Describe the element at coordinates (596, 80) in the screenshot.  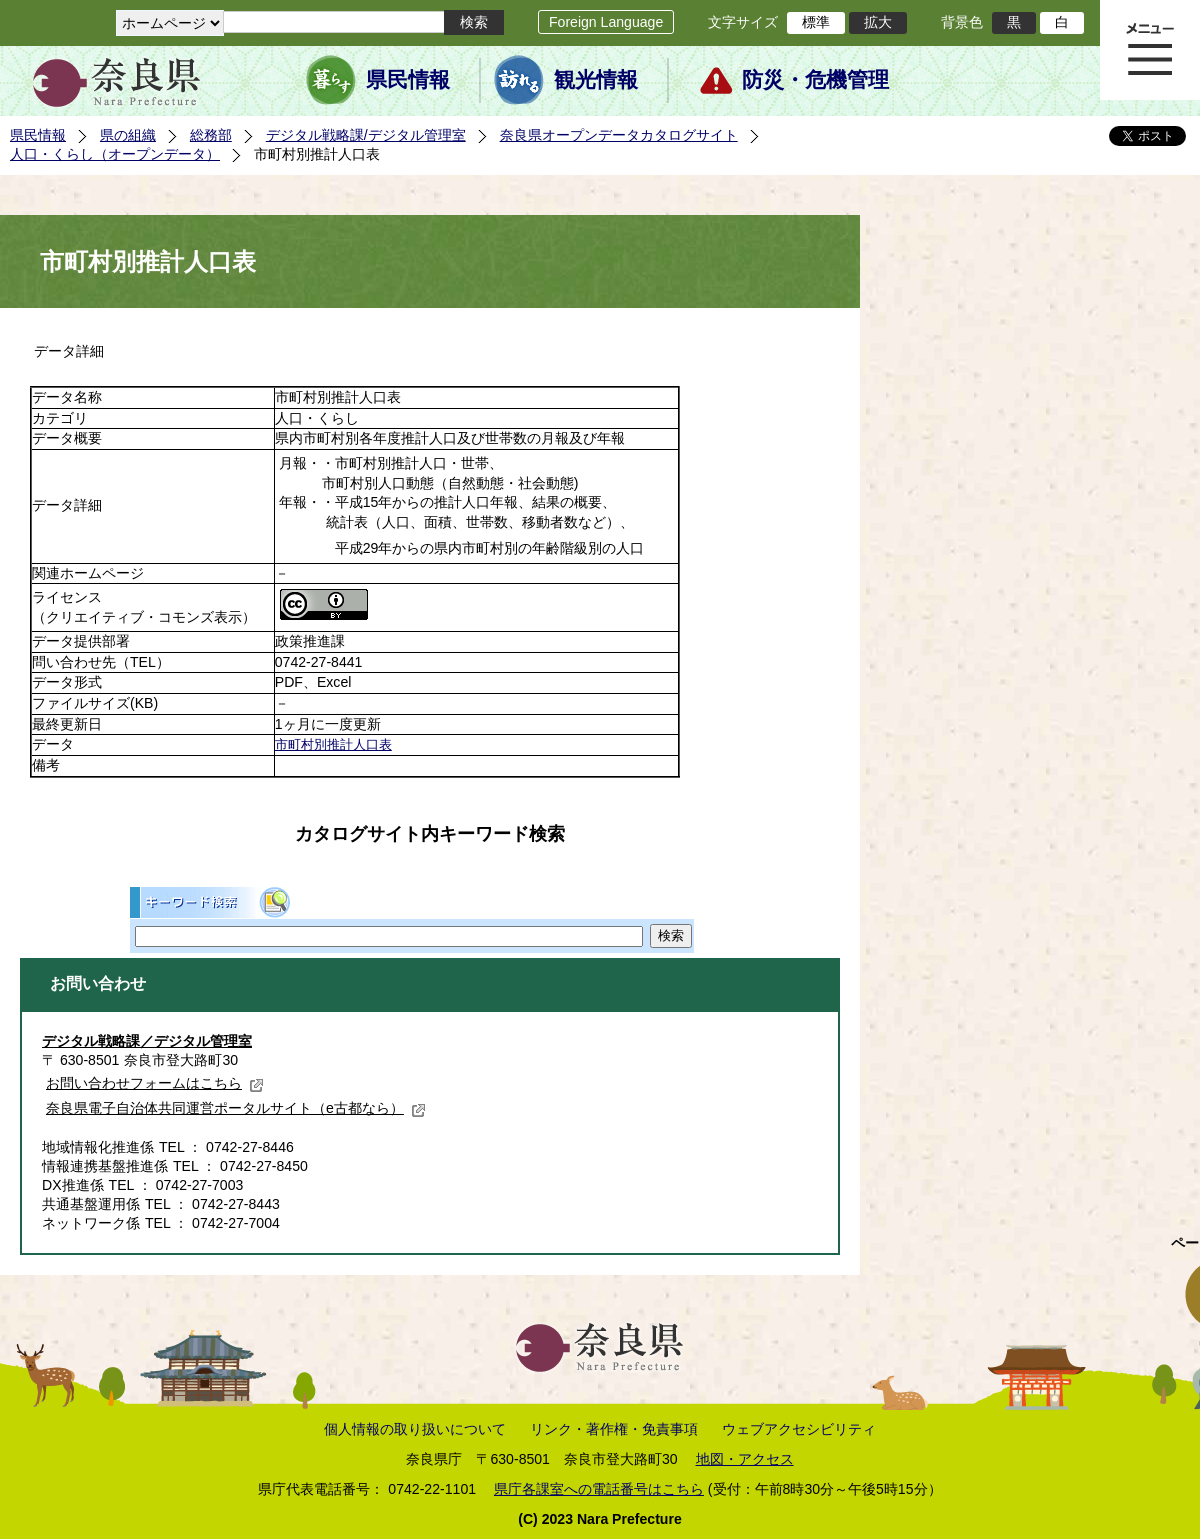
I see `観光情報` at that location.